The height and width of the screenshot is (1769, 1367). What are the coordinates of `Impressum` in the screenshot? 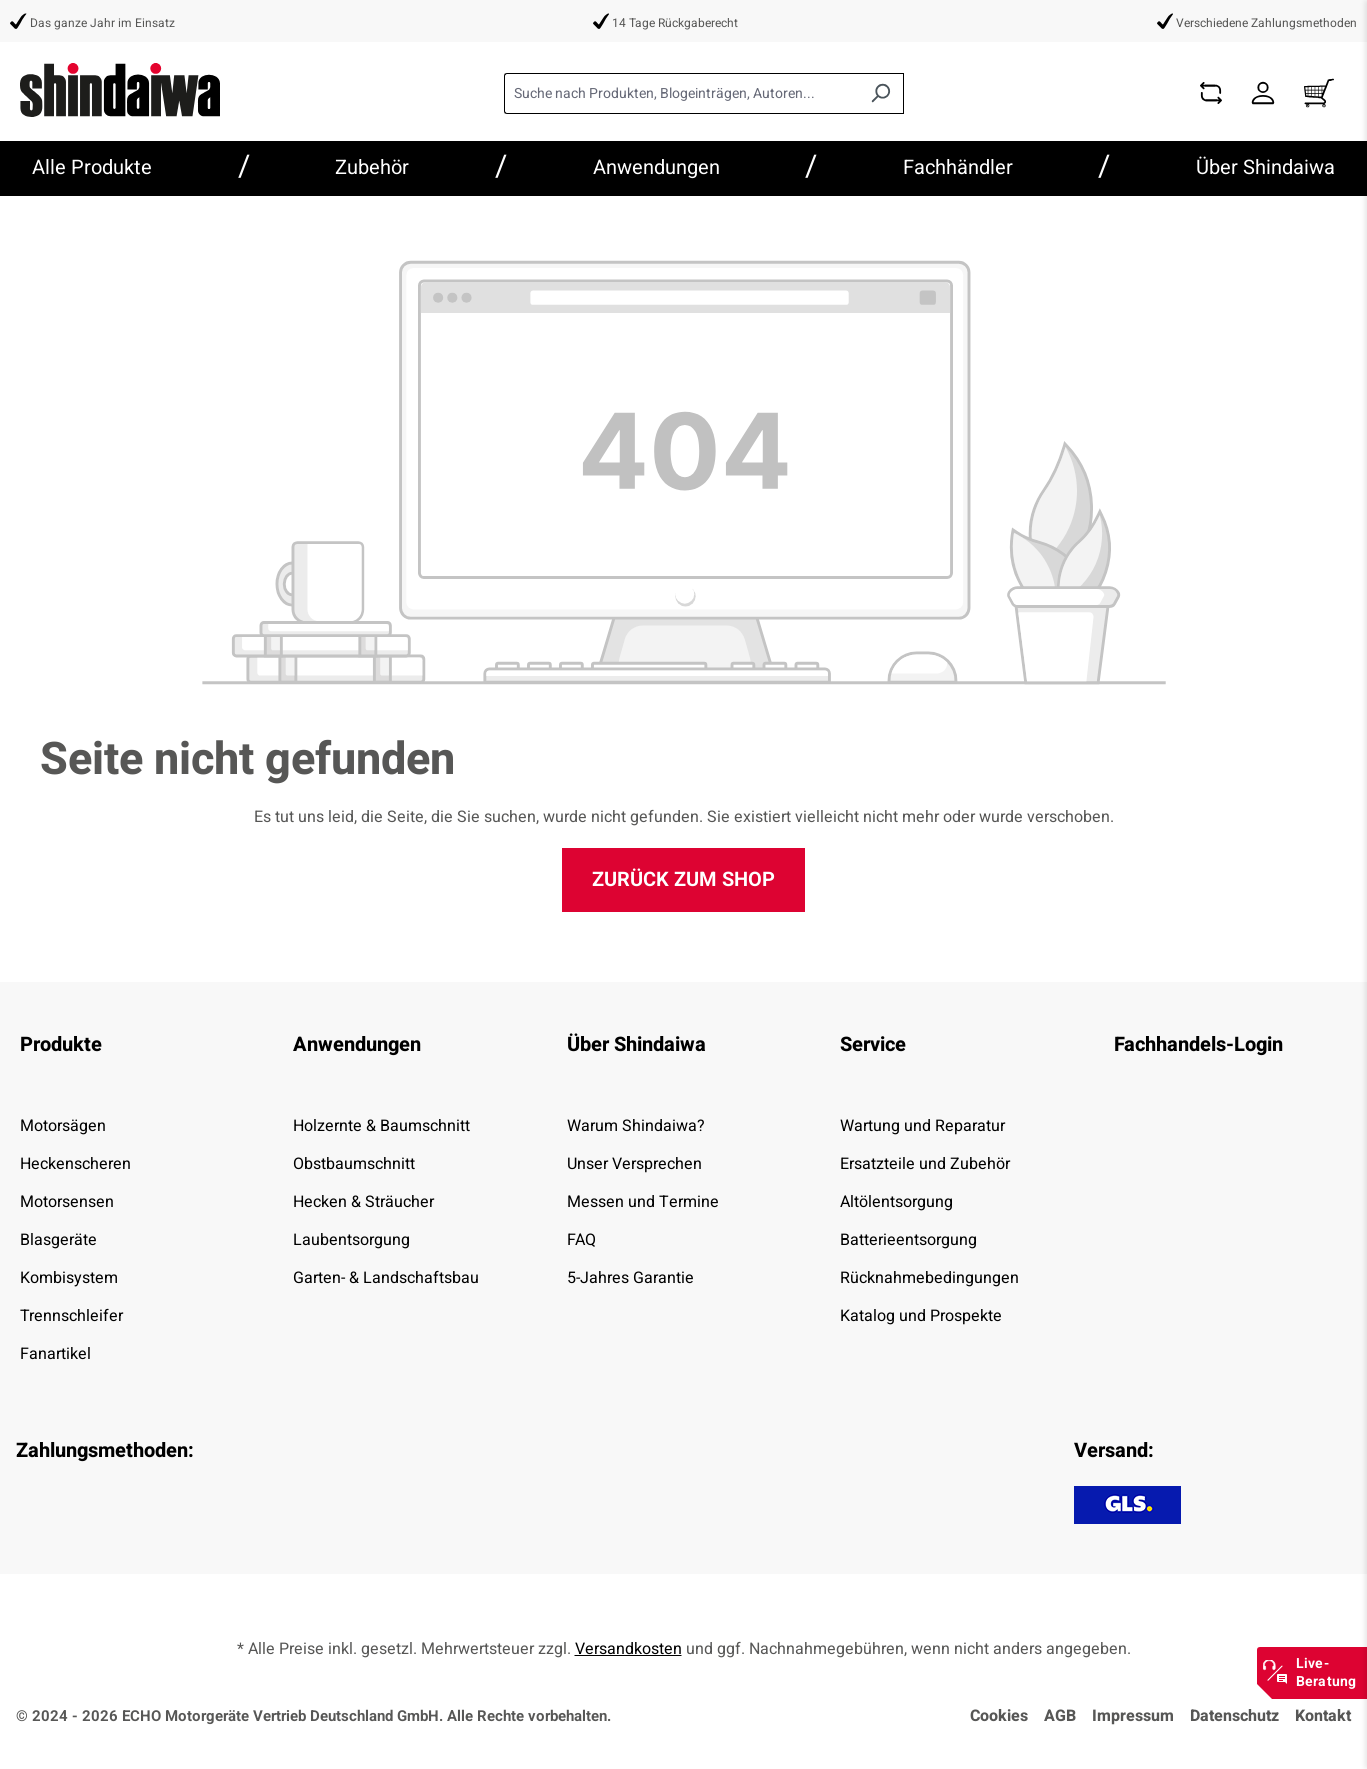 It's located at (1133, 1716).